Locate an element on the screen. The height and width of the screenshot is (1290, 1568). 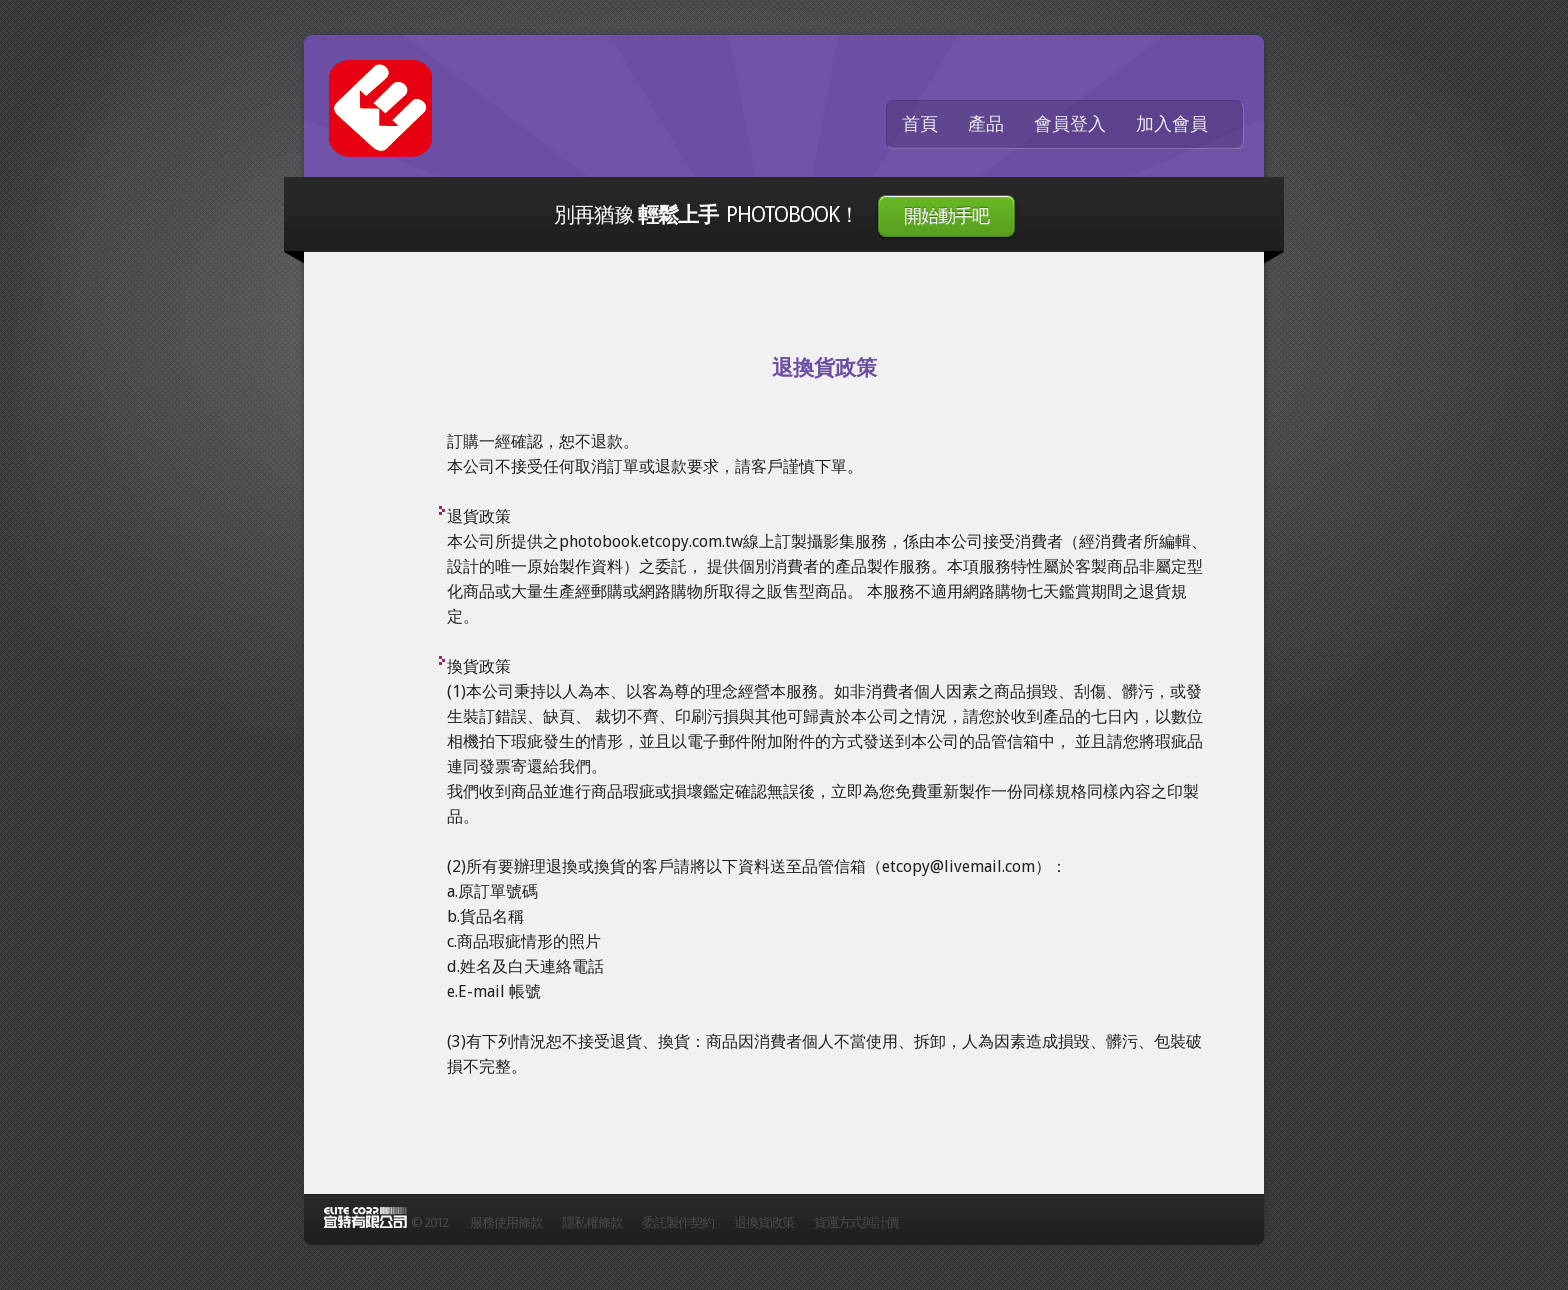
隱私權條款 is located at coordinates (592, 1222).